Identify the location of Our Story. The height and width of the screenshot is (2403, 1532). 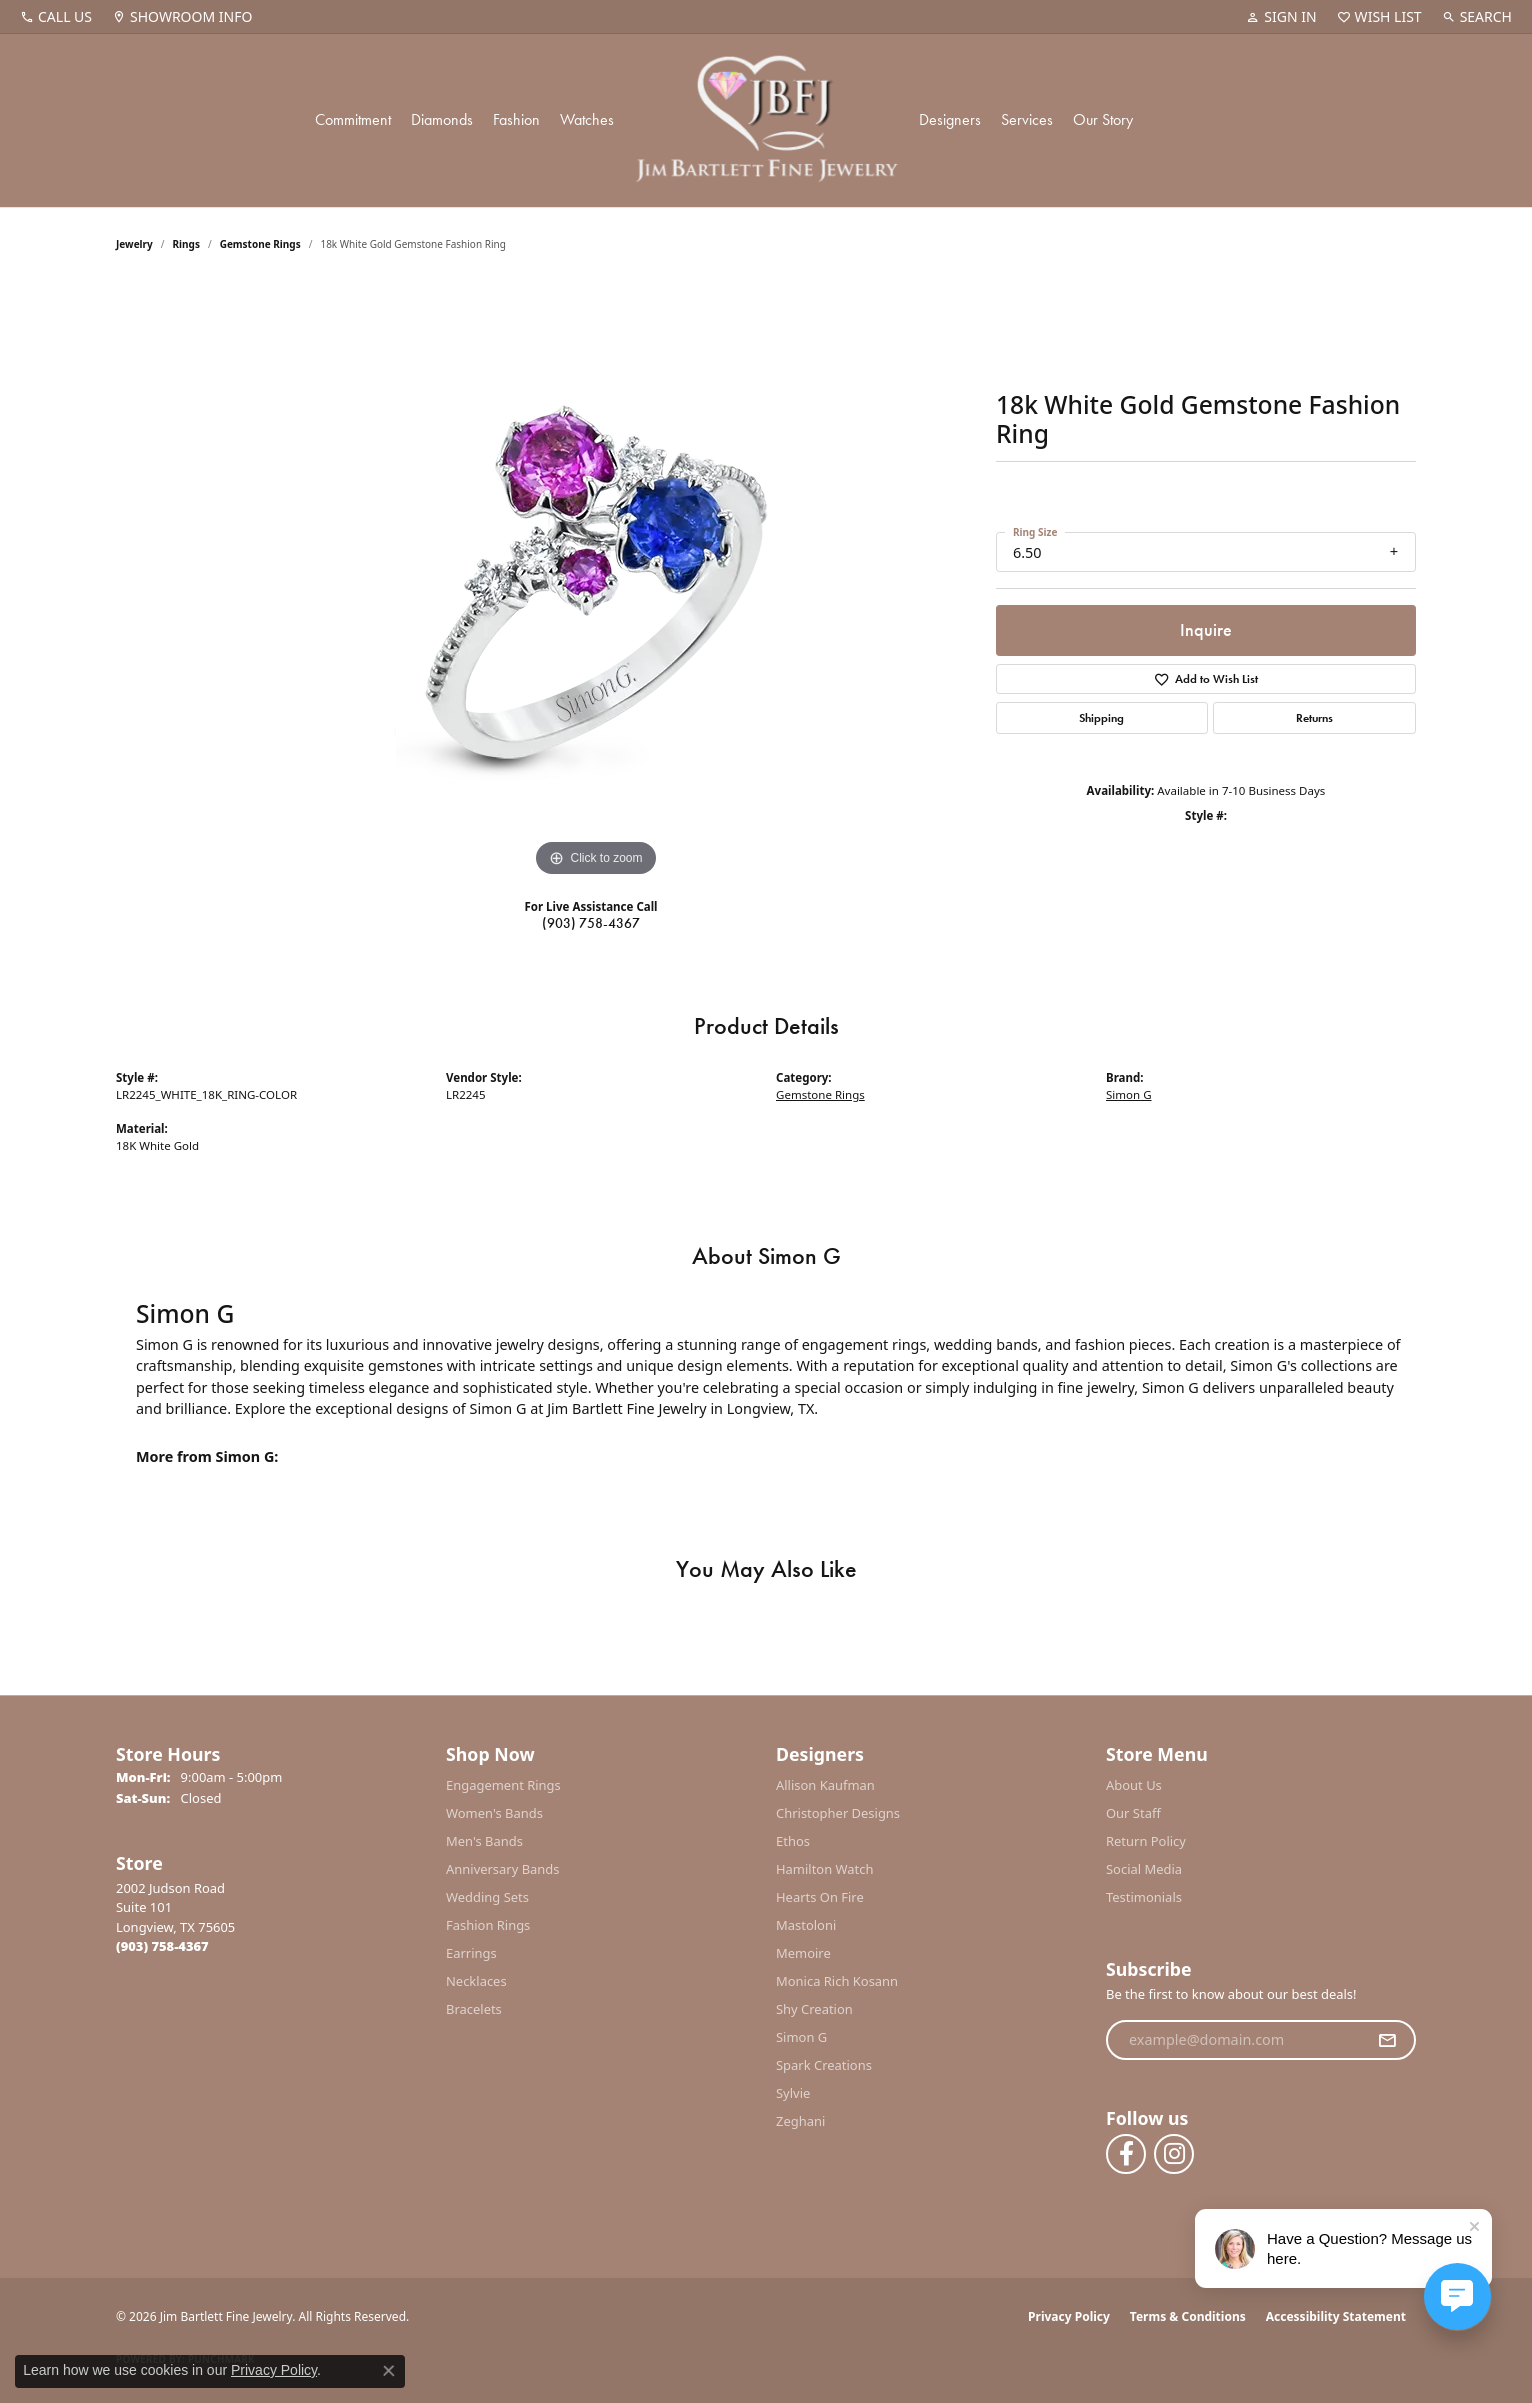
(1103, 119).